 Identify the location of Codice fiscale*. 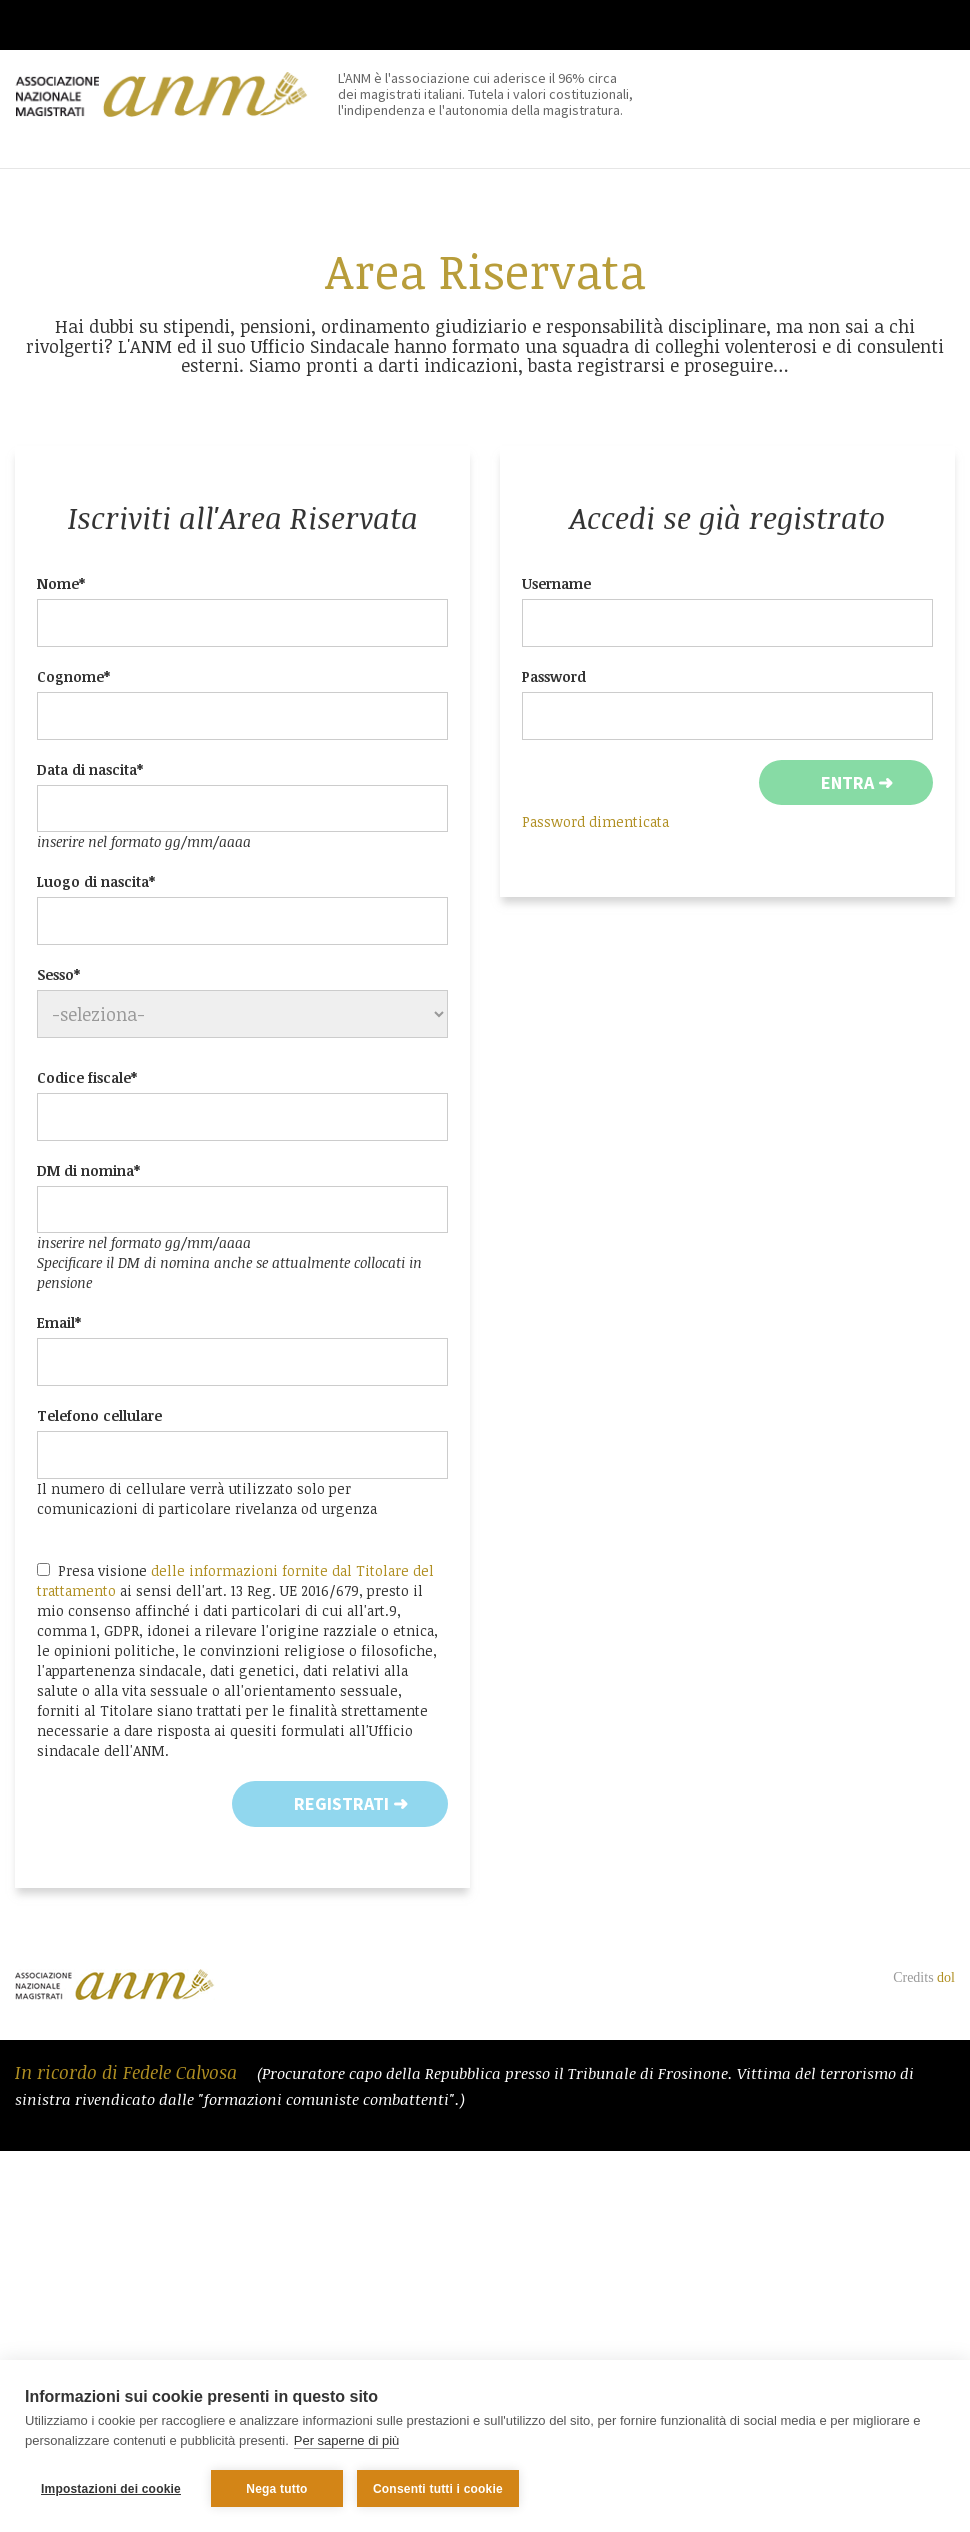
(87, 1077).